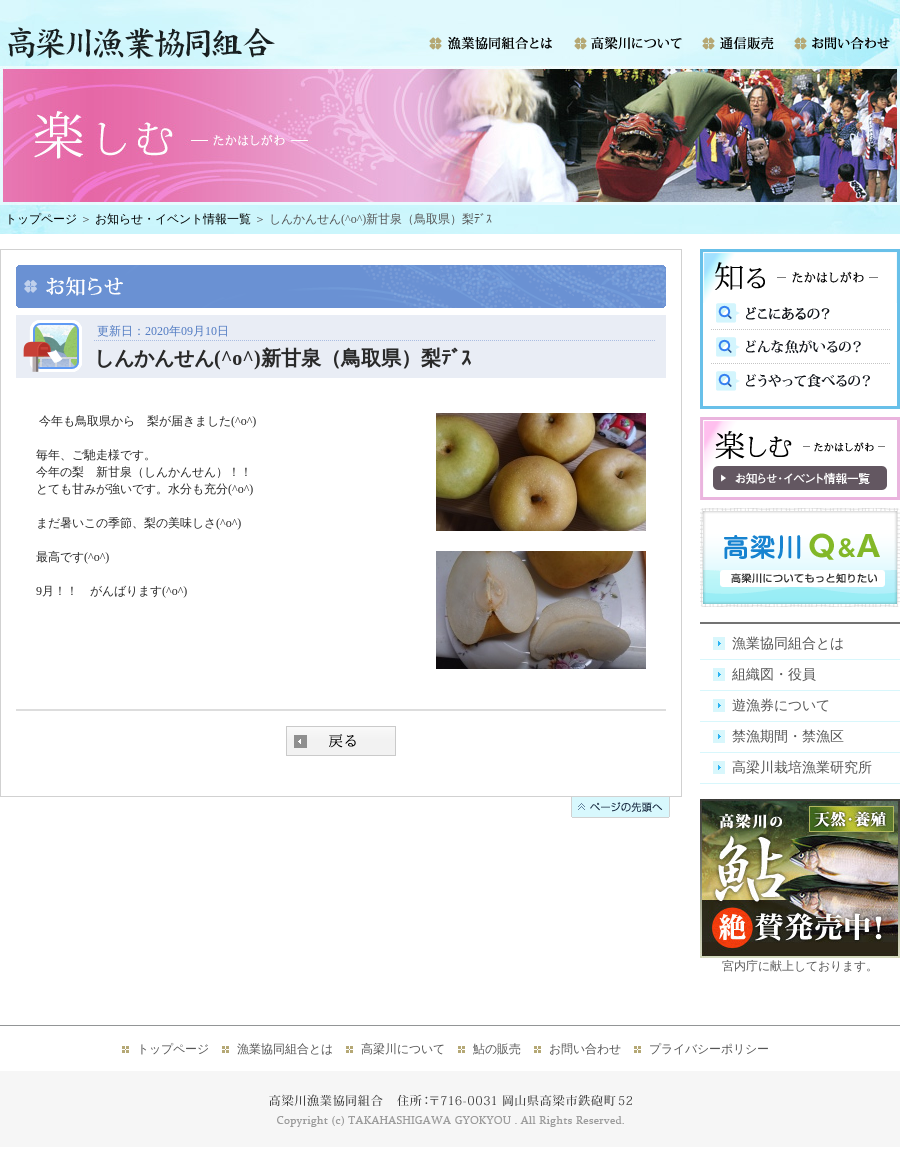 The height and width of the screenshot is (1164, 900). I want to click on お知らせ・イベント情報一覧, so click(173, 219).